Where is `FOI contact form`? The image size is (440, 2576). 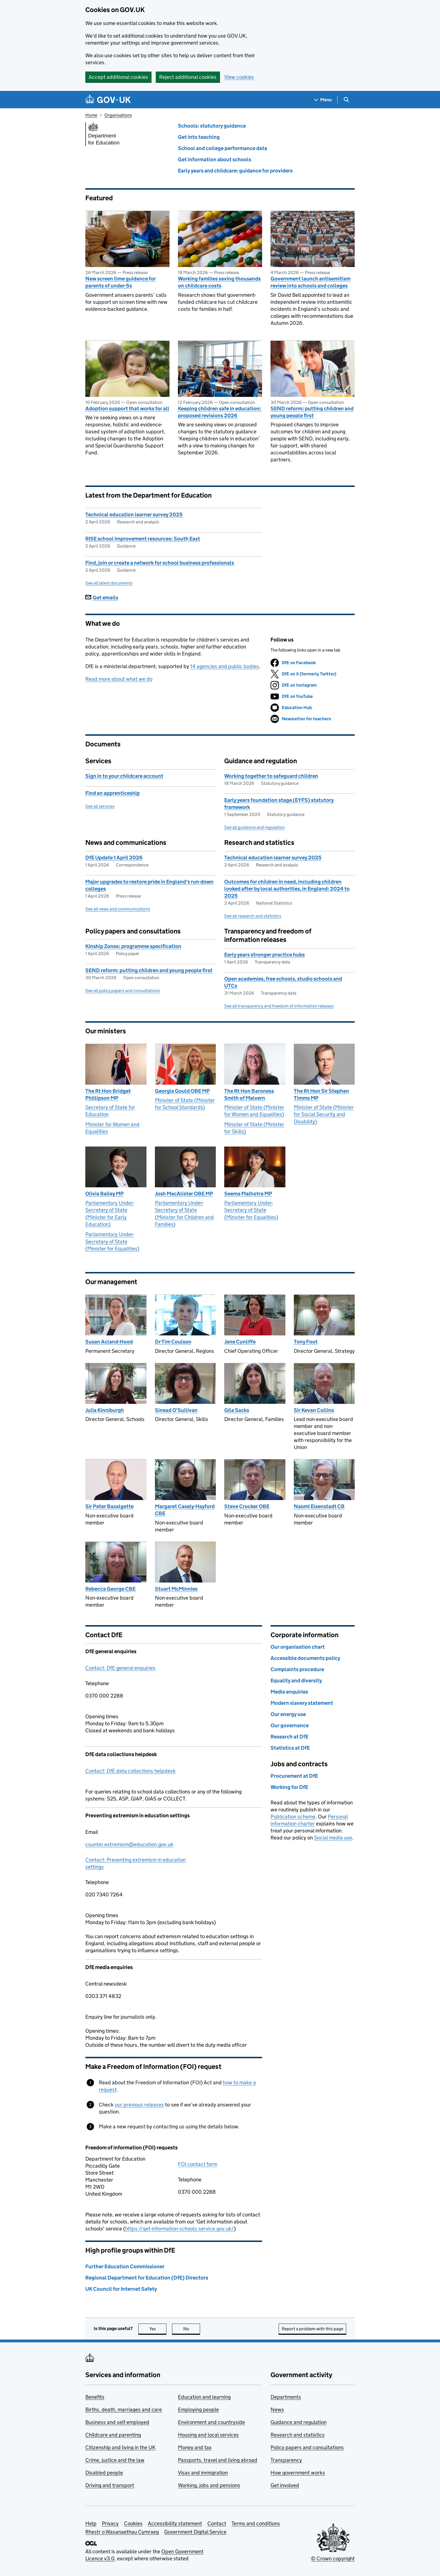 FOI contact form is located at coordinates (197, 2164).